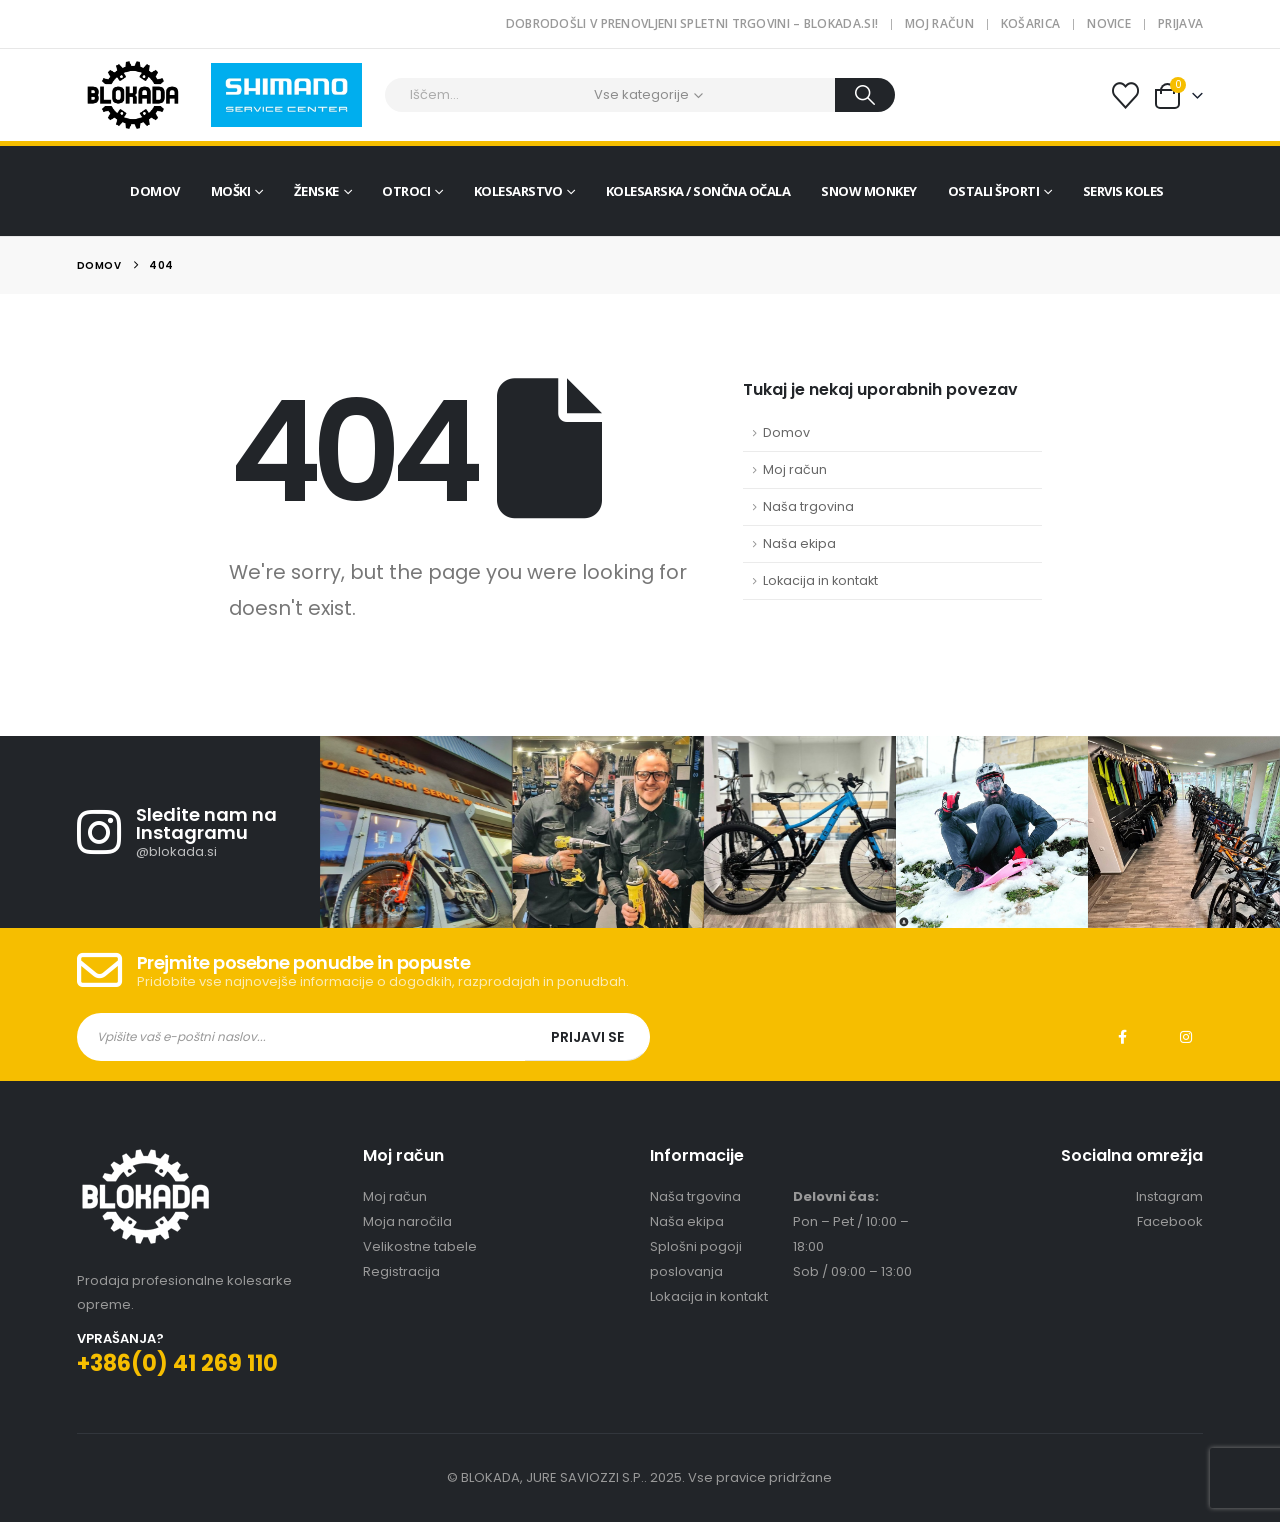 Image resolution: width=1280 pixels, height=1522 pixels. I want to click on Facebook, so click(1122, 1037).